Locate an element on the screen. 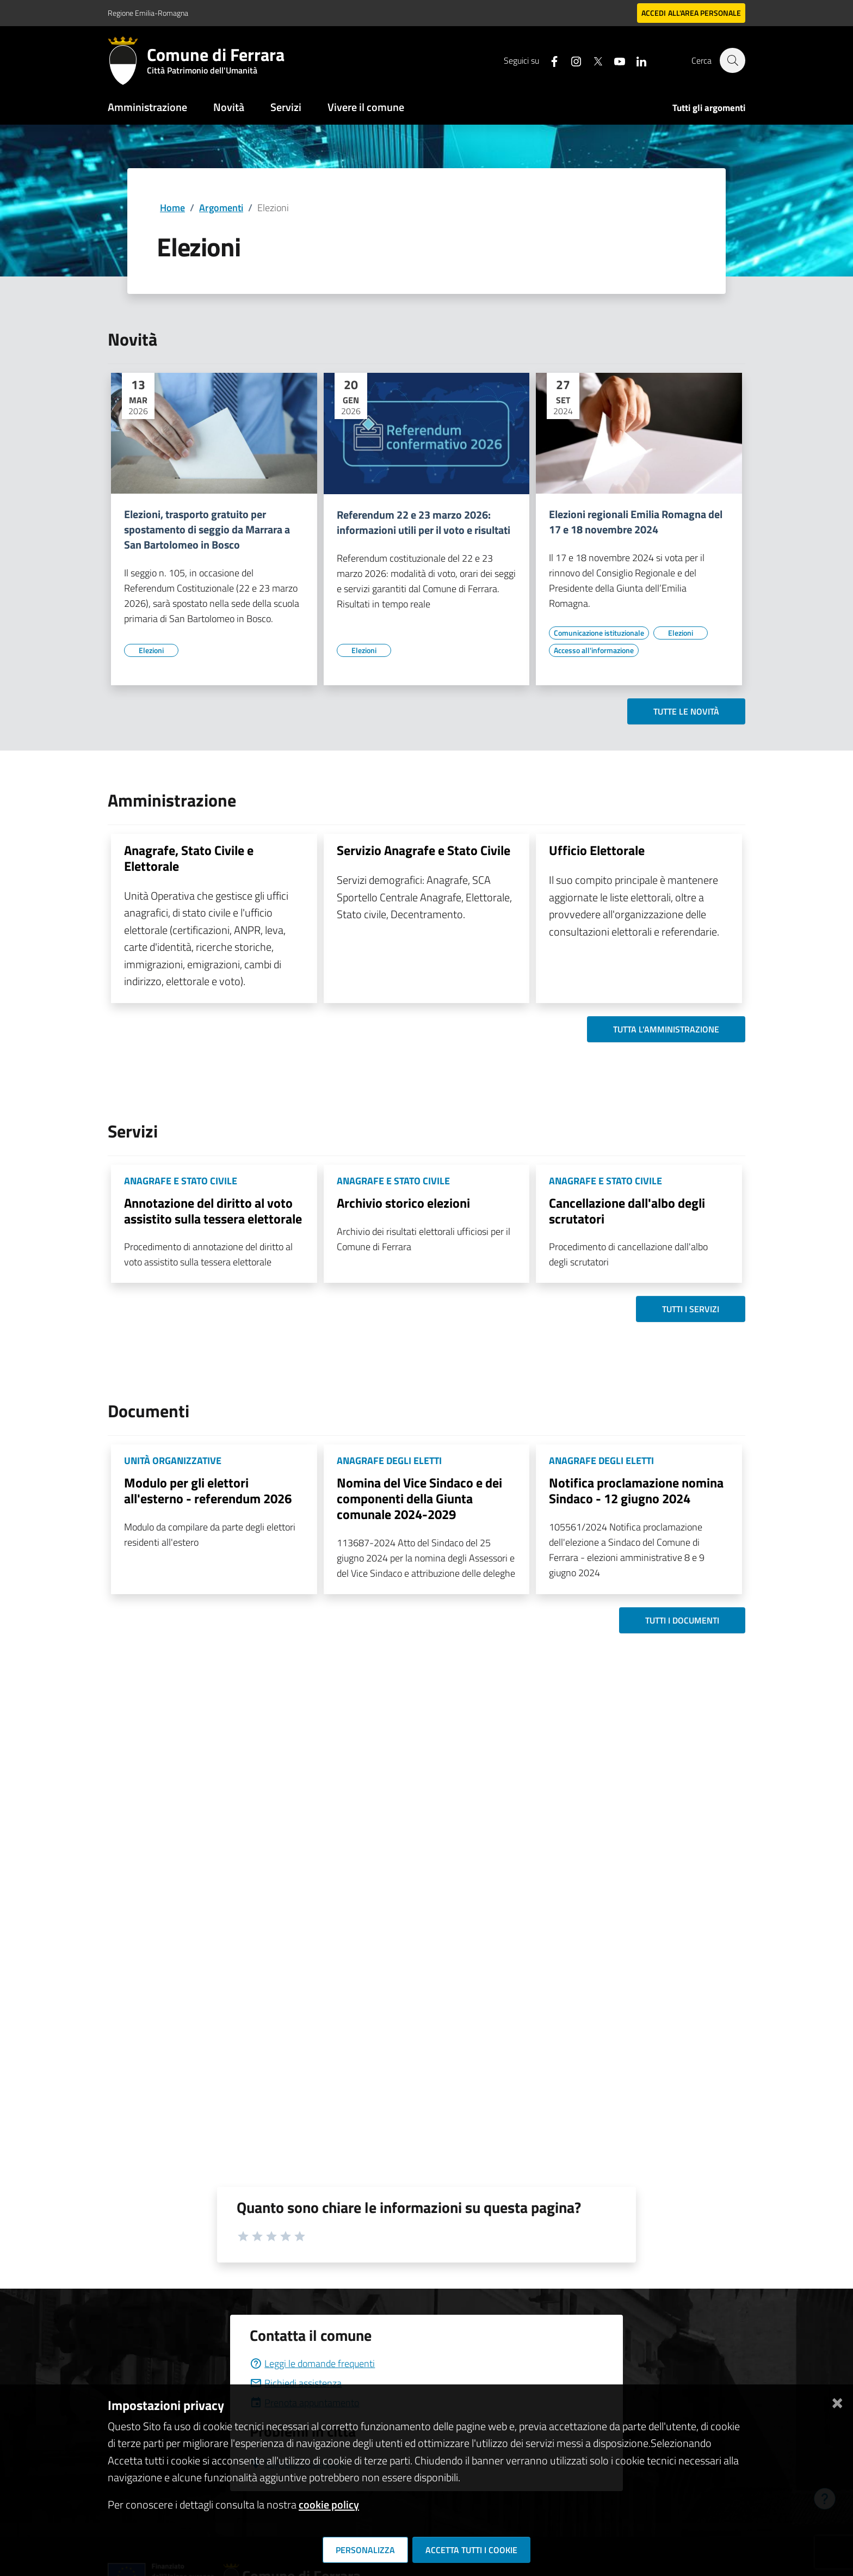  Tutta l'amministrazione is located at coordinates (666, 1029).